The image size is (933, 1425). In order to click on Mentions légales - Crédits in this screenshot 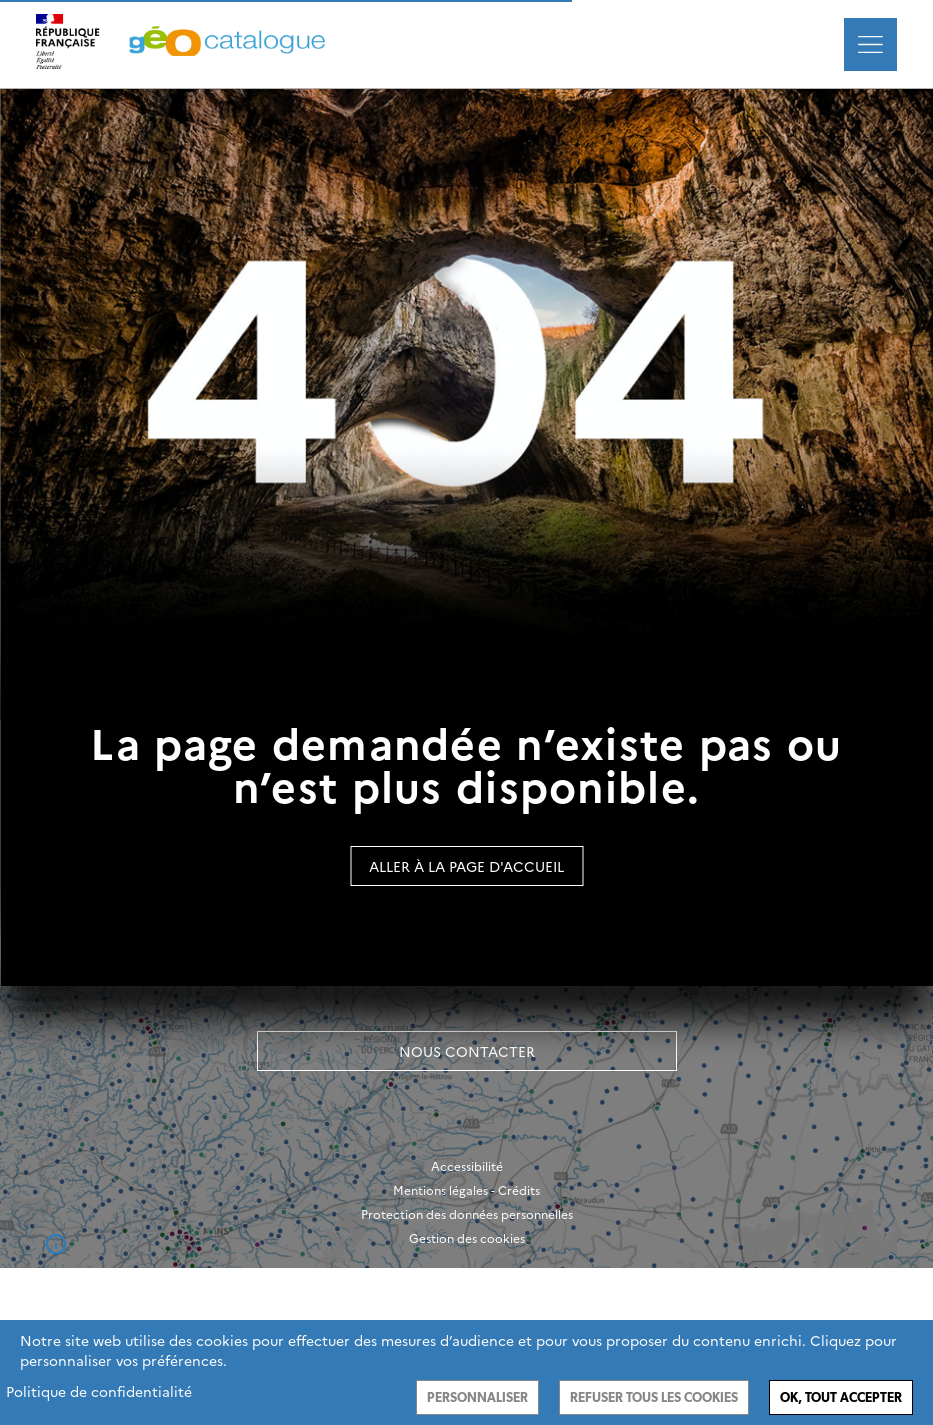, I will do `click(466, 1190)`.